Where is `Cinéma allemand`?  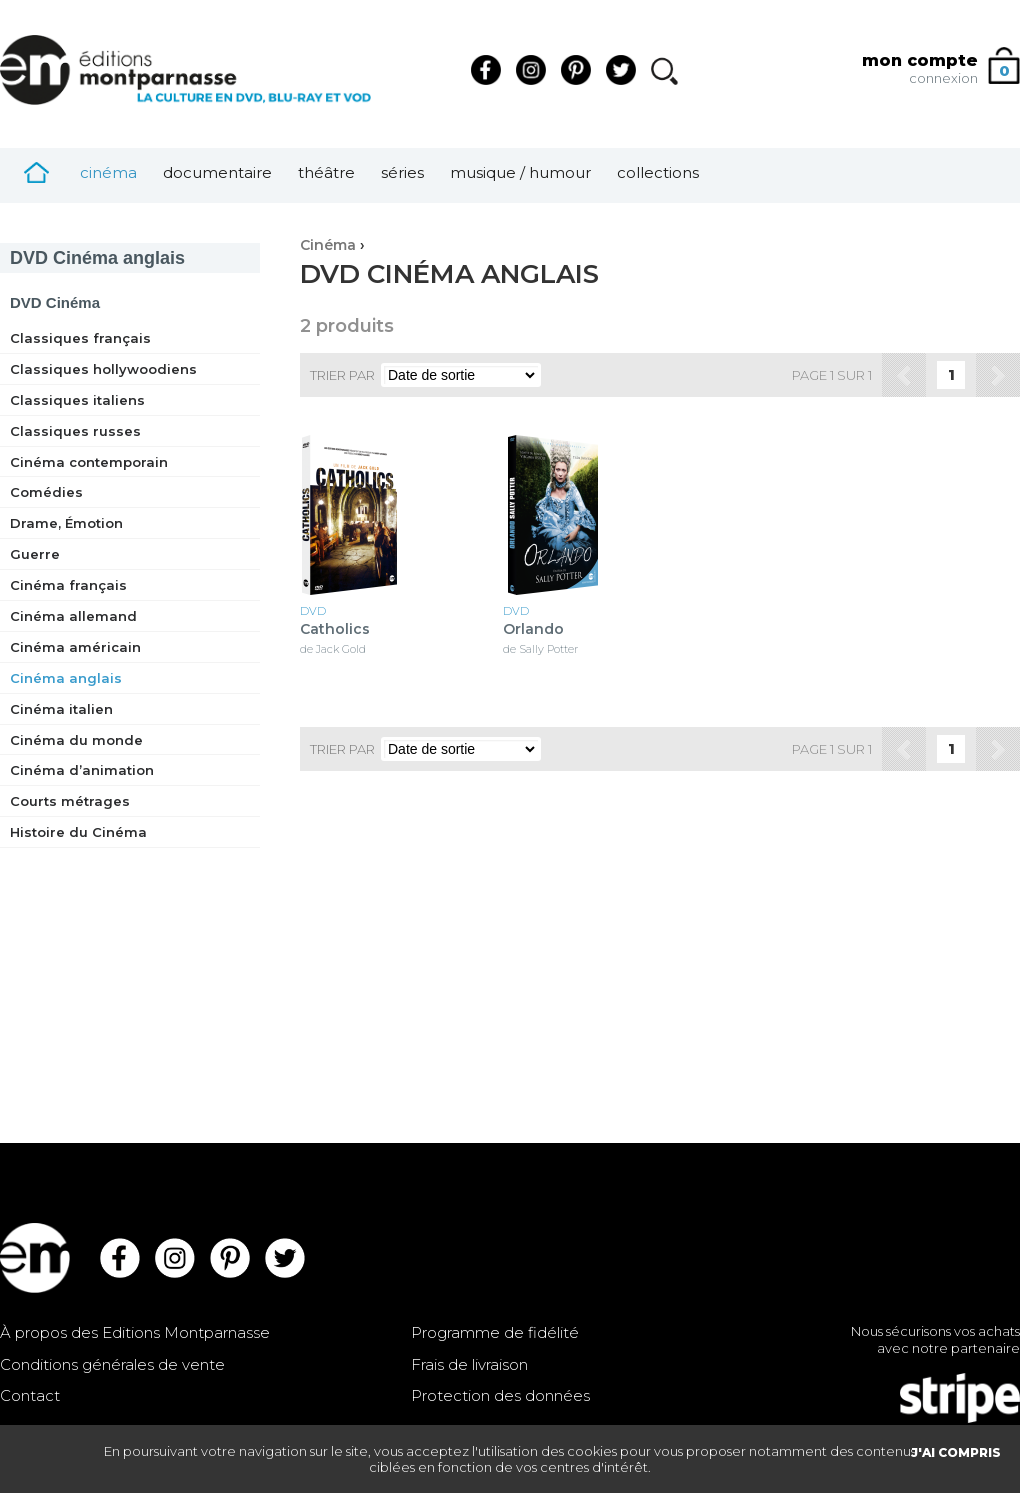 Cinéma allemand is located at coordinates (73, 616).